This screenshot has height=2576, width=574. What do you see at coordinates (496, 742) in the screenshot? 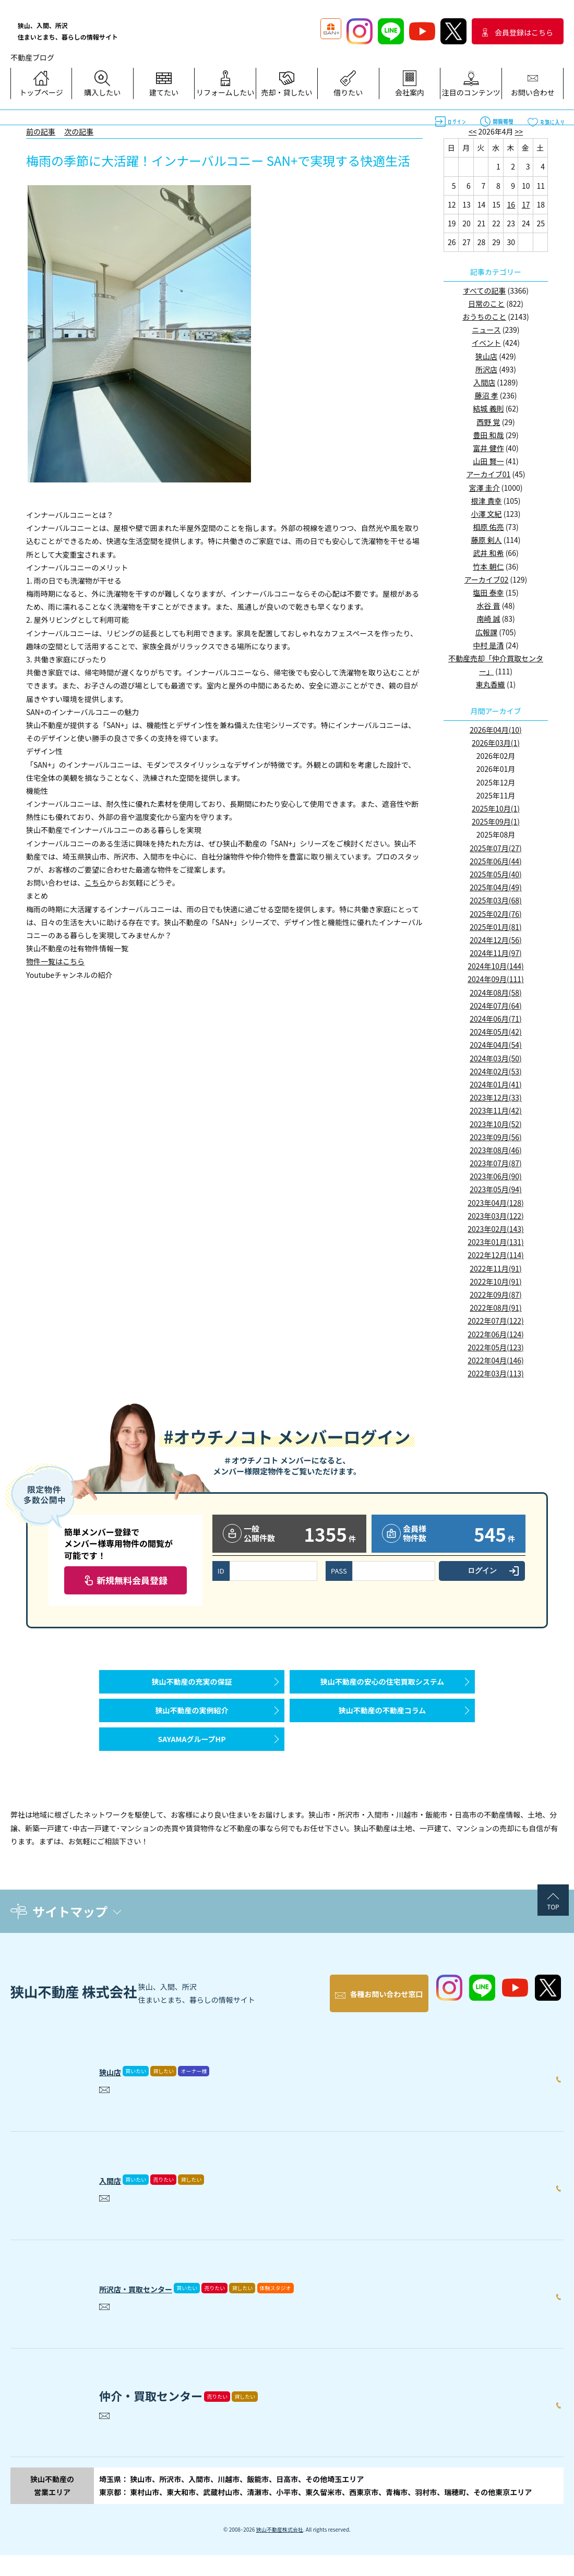
I see `2026年03月(1)` at bounding box center [496, 742].